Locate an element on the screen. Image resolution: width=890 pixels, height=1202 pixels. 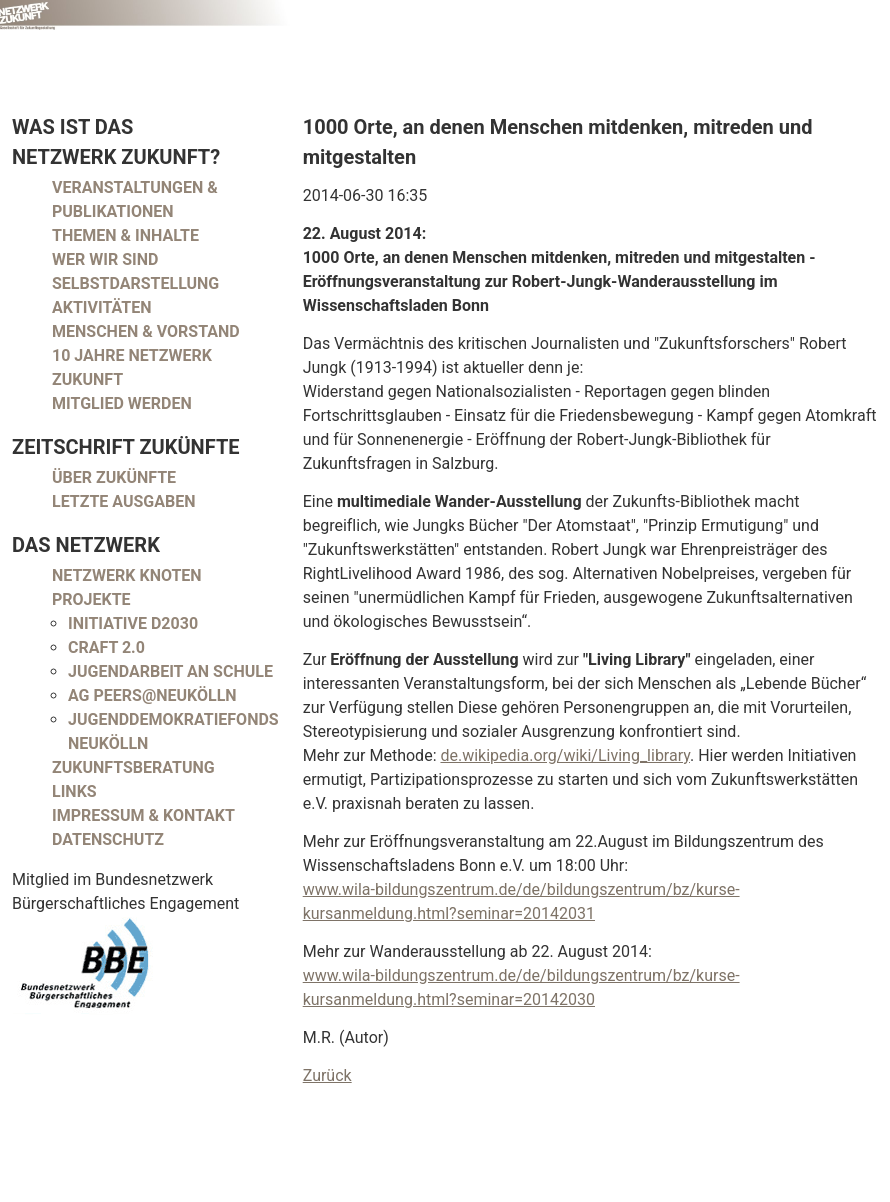
Projekte is located at coordinates (91, 599).